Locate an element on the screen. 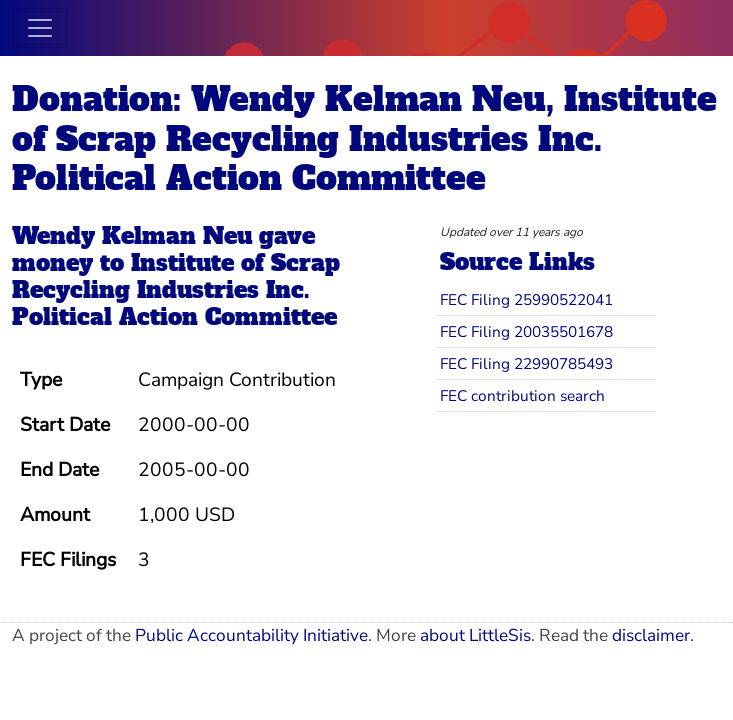 This screenshot has width=733, height=720. FEC Filing 25990522041 is located at coordinates (526, 299).